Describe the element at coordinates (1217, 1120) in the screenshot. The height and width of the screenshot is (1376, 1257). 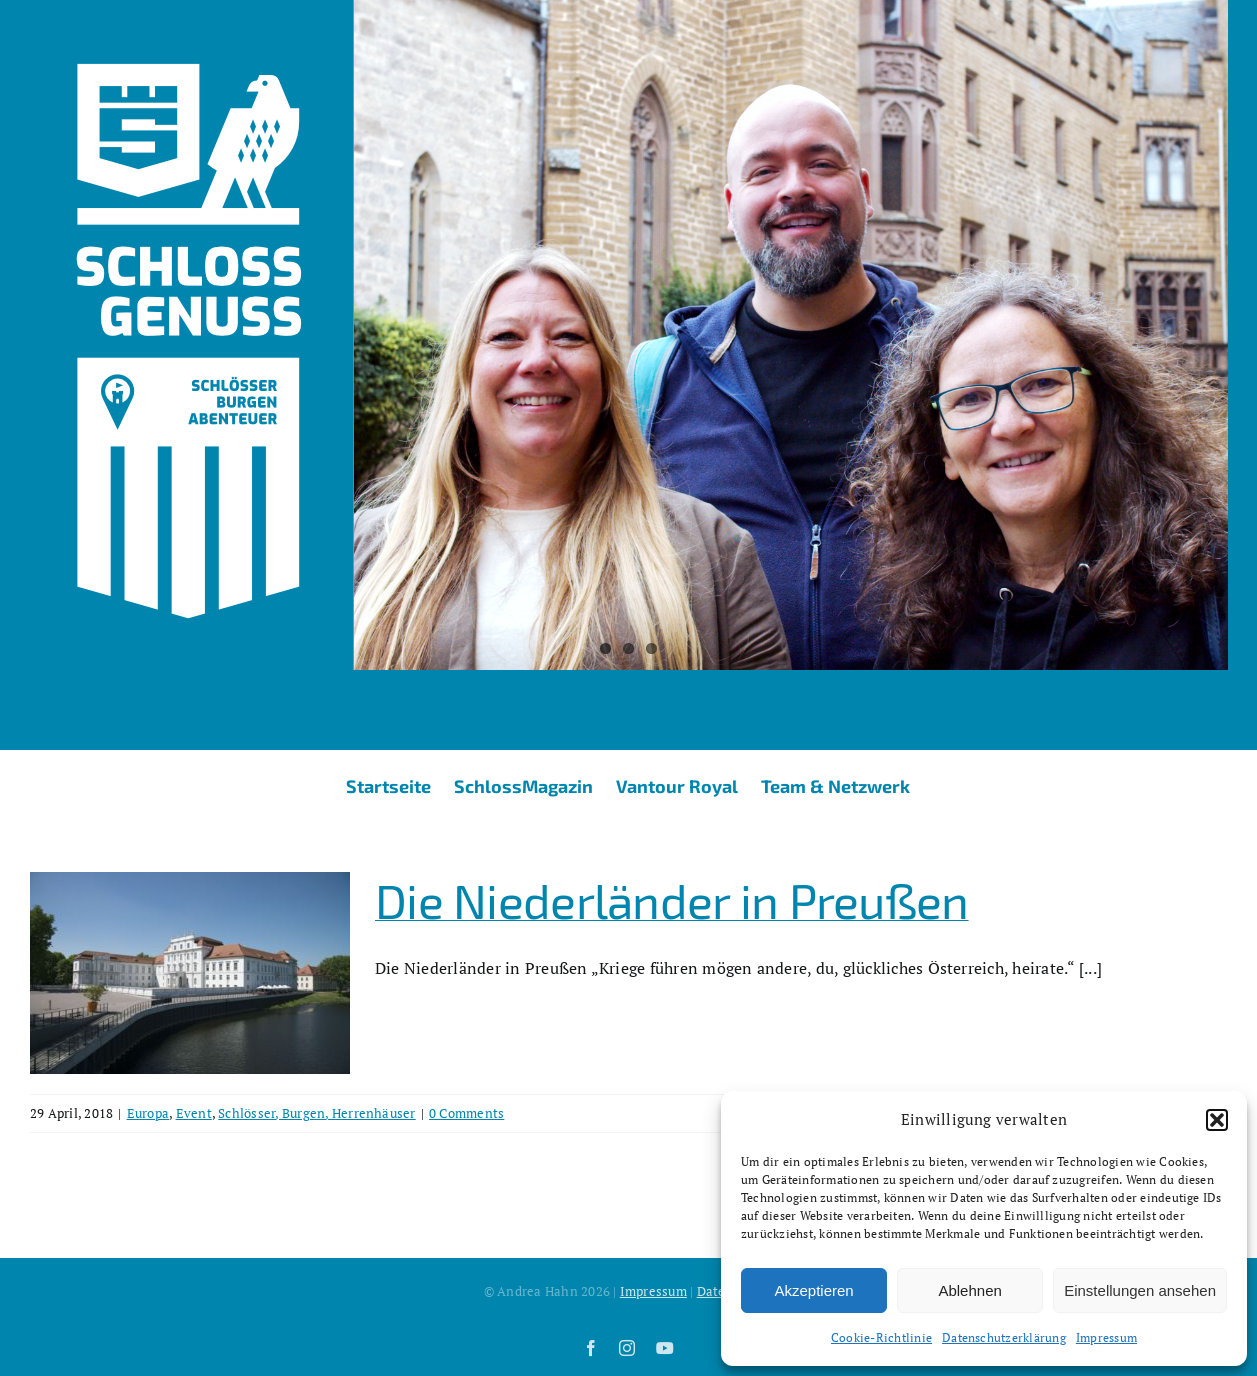
I see `[button]` at that location.